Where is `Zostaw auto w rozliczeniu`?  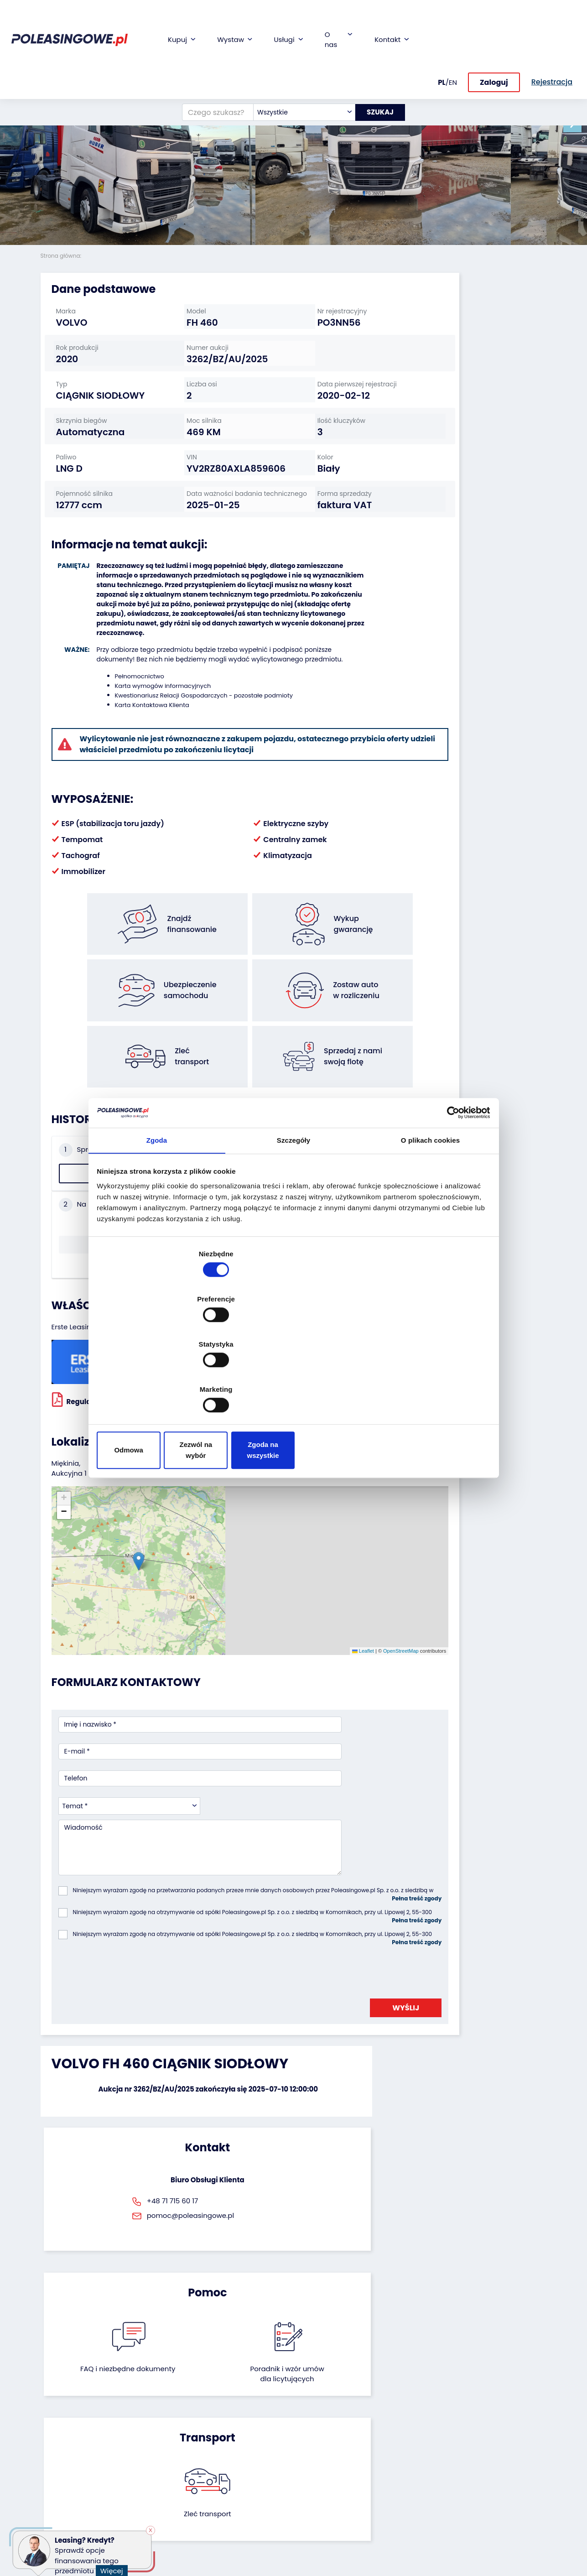 Zostaw auto w rozliczeniu is located at coordinates (150, 2443).